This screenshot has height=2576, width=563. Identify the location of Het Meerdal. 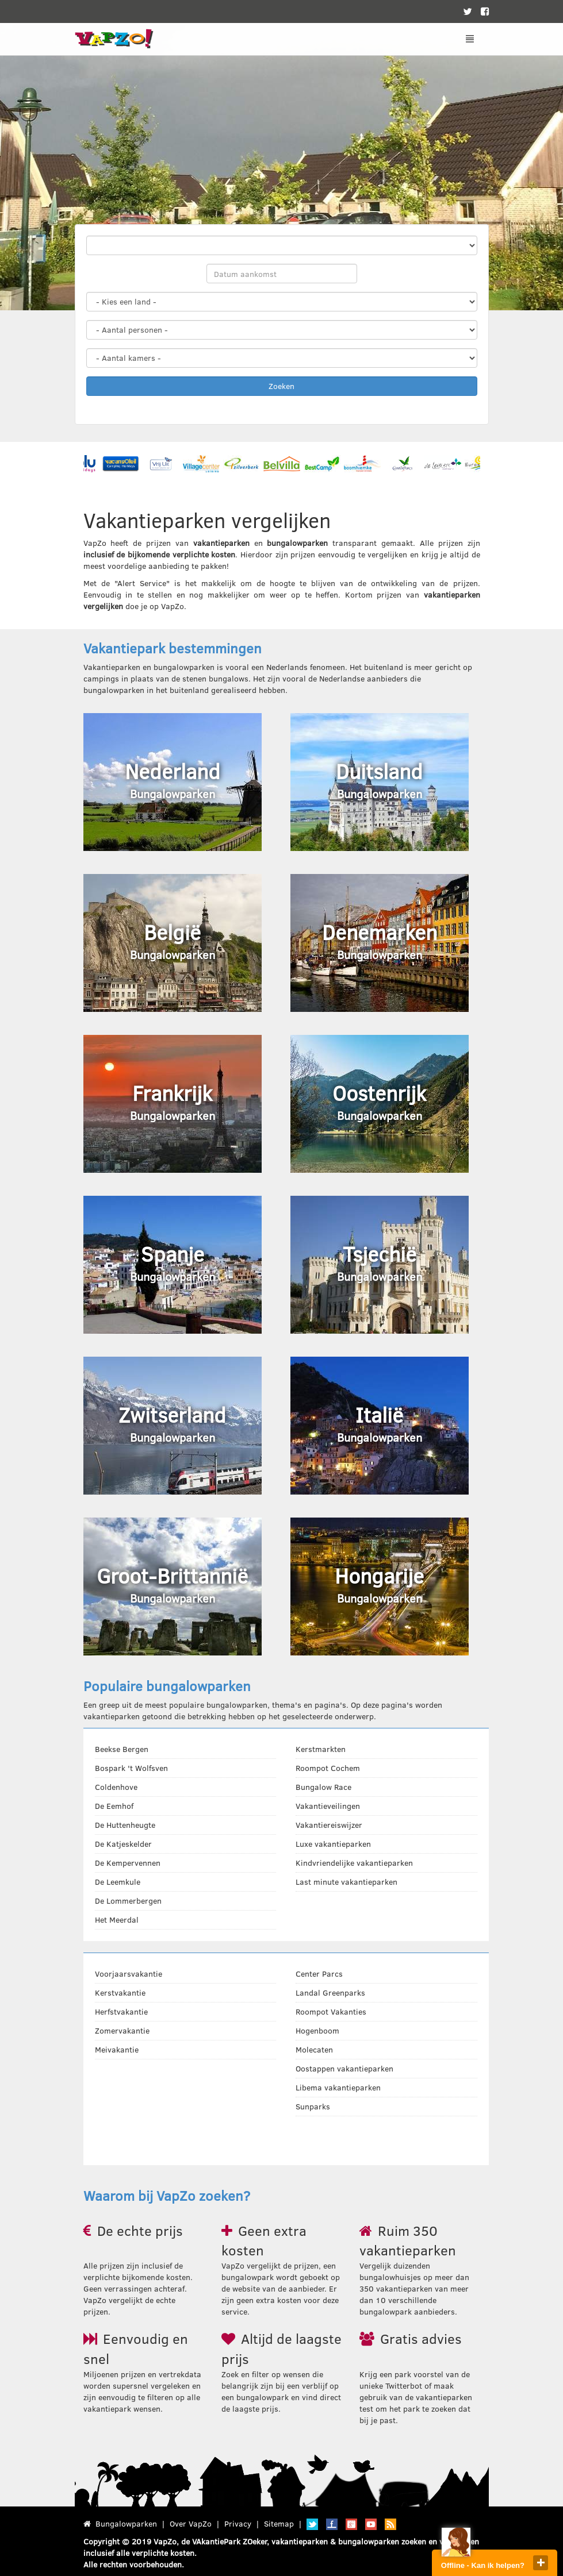
(117, 1919).